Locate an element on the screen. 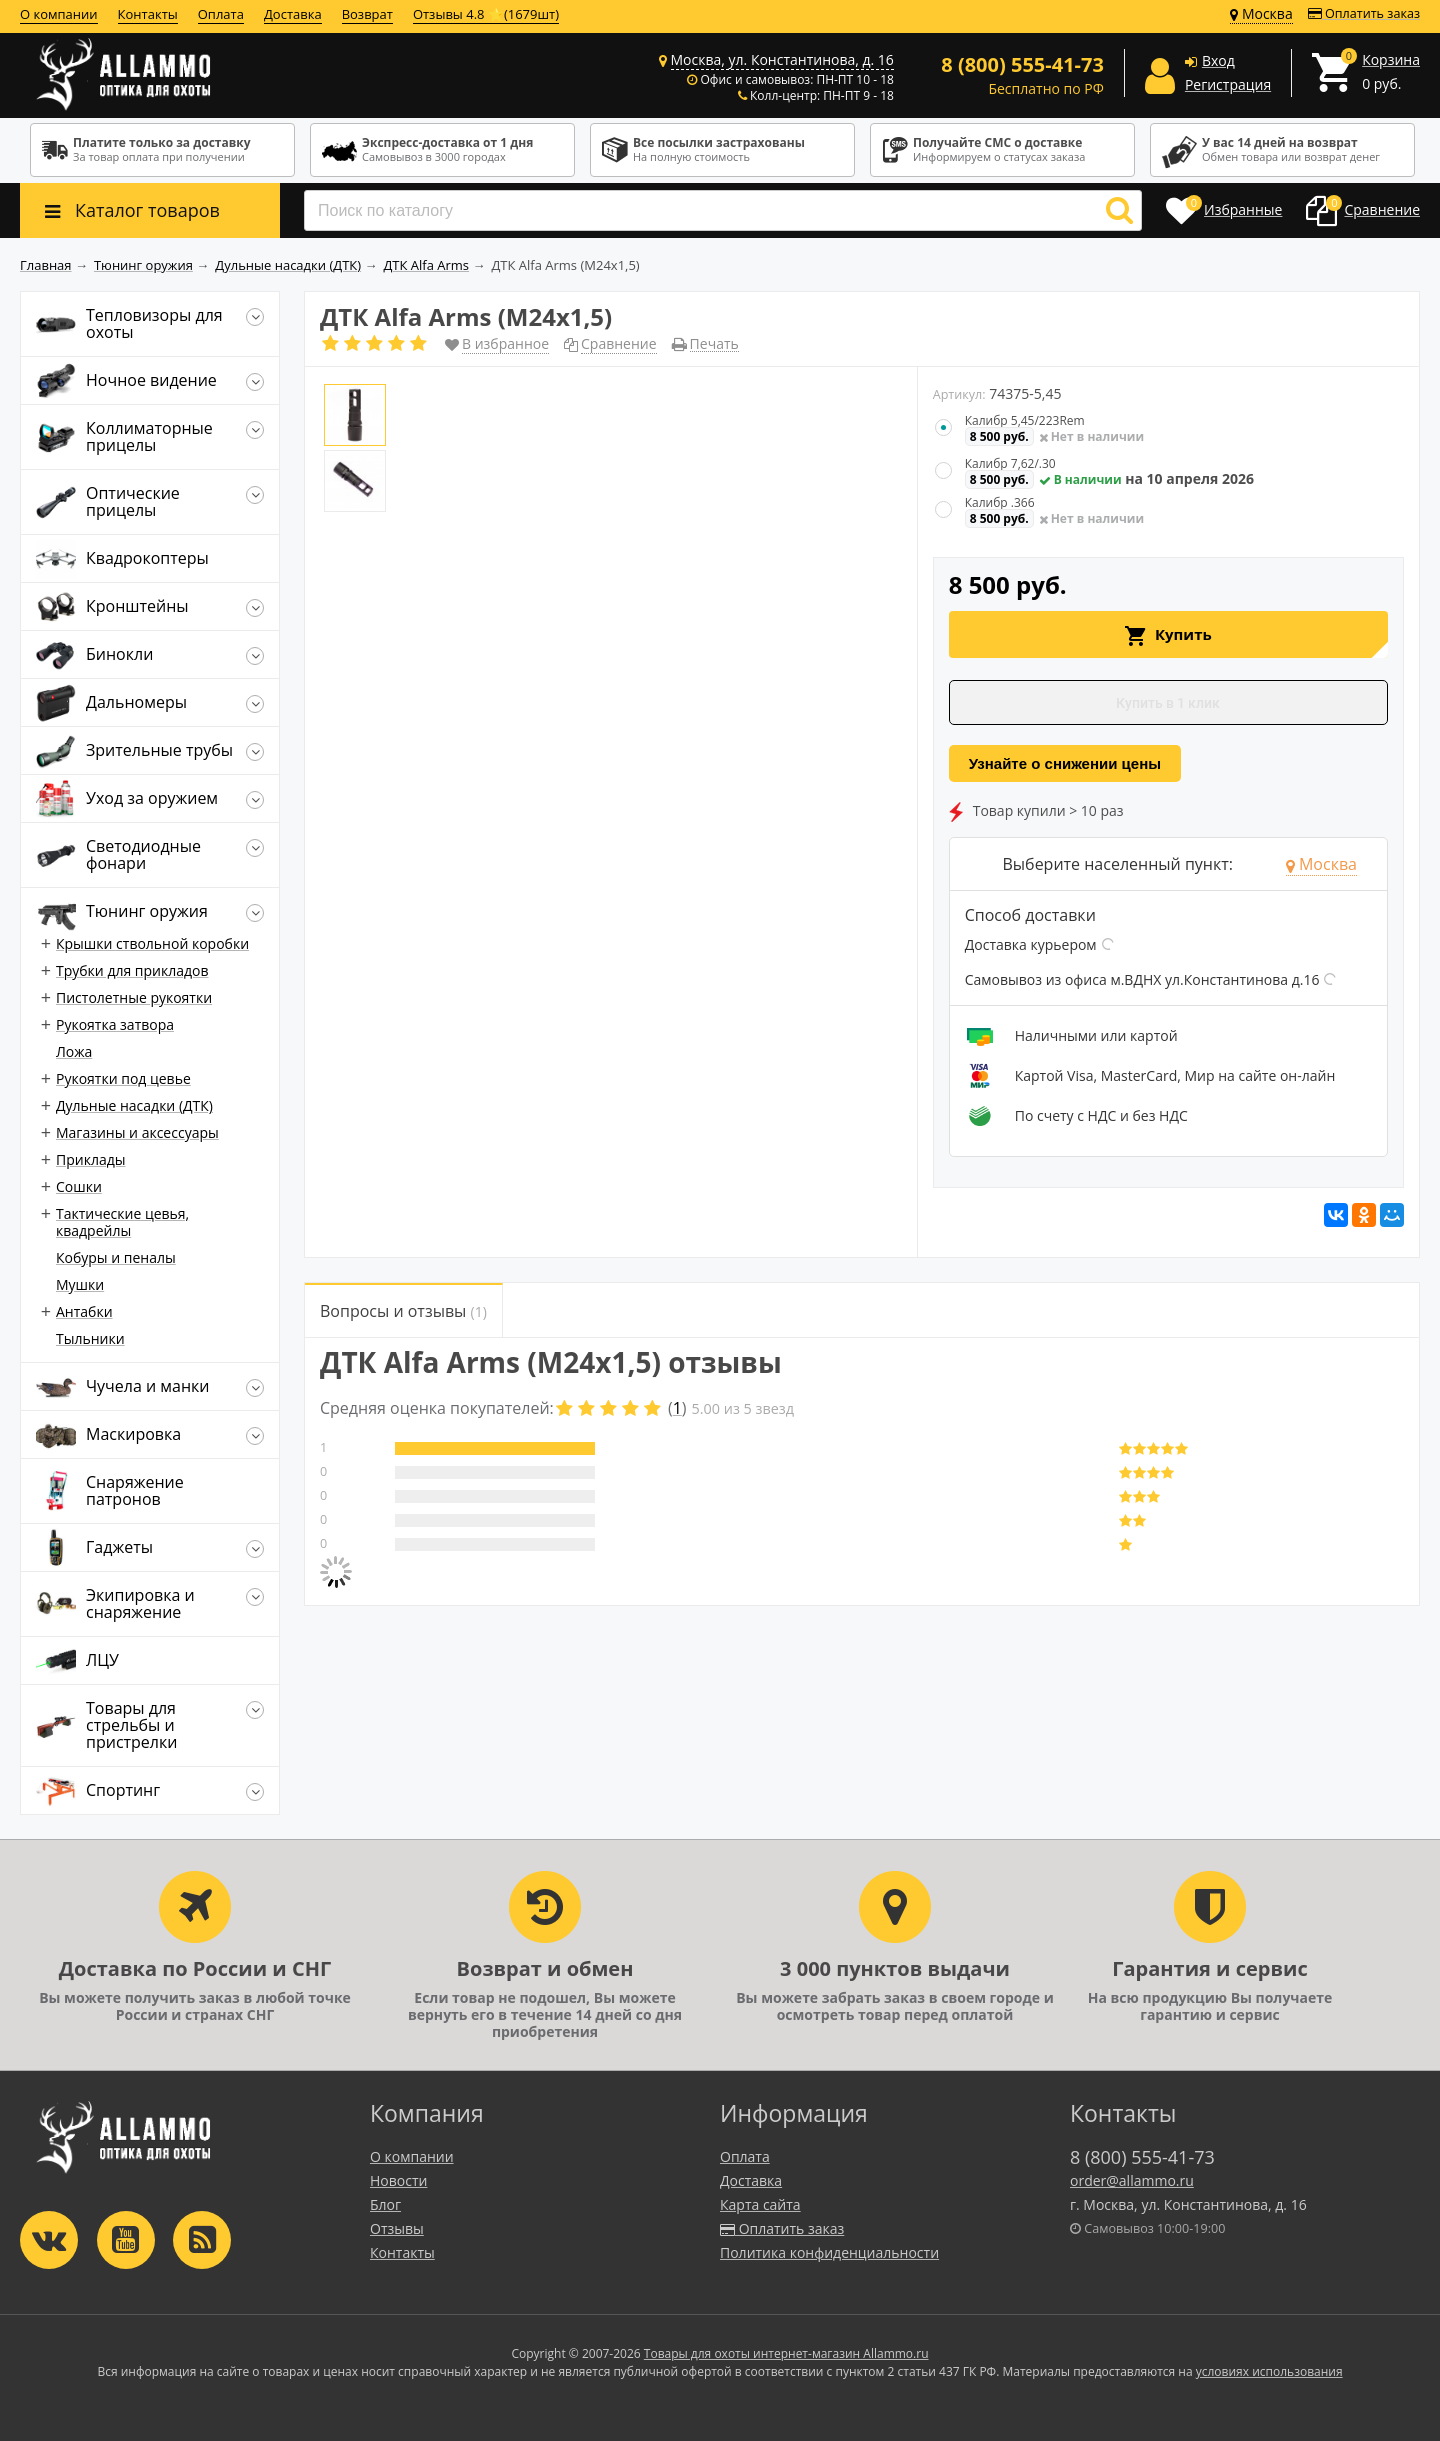 Image resolution: width=1440 pixels, height=2441 pixels. Отзывы is located at coordinates (397, 2228).